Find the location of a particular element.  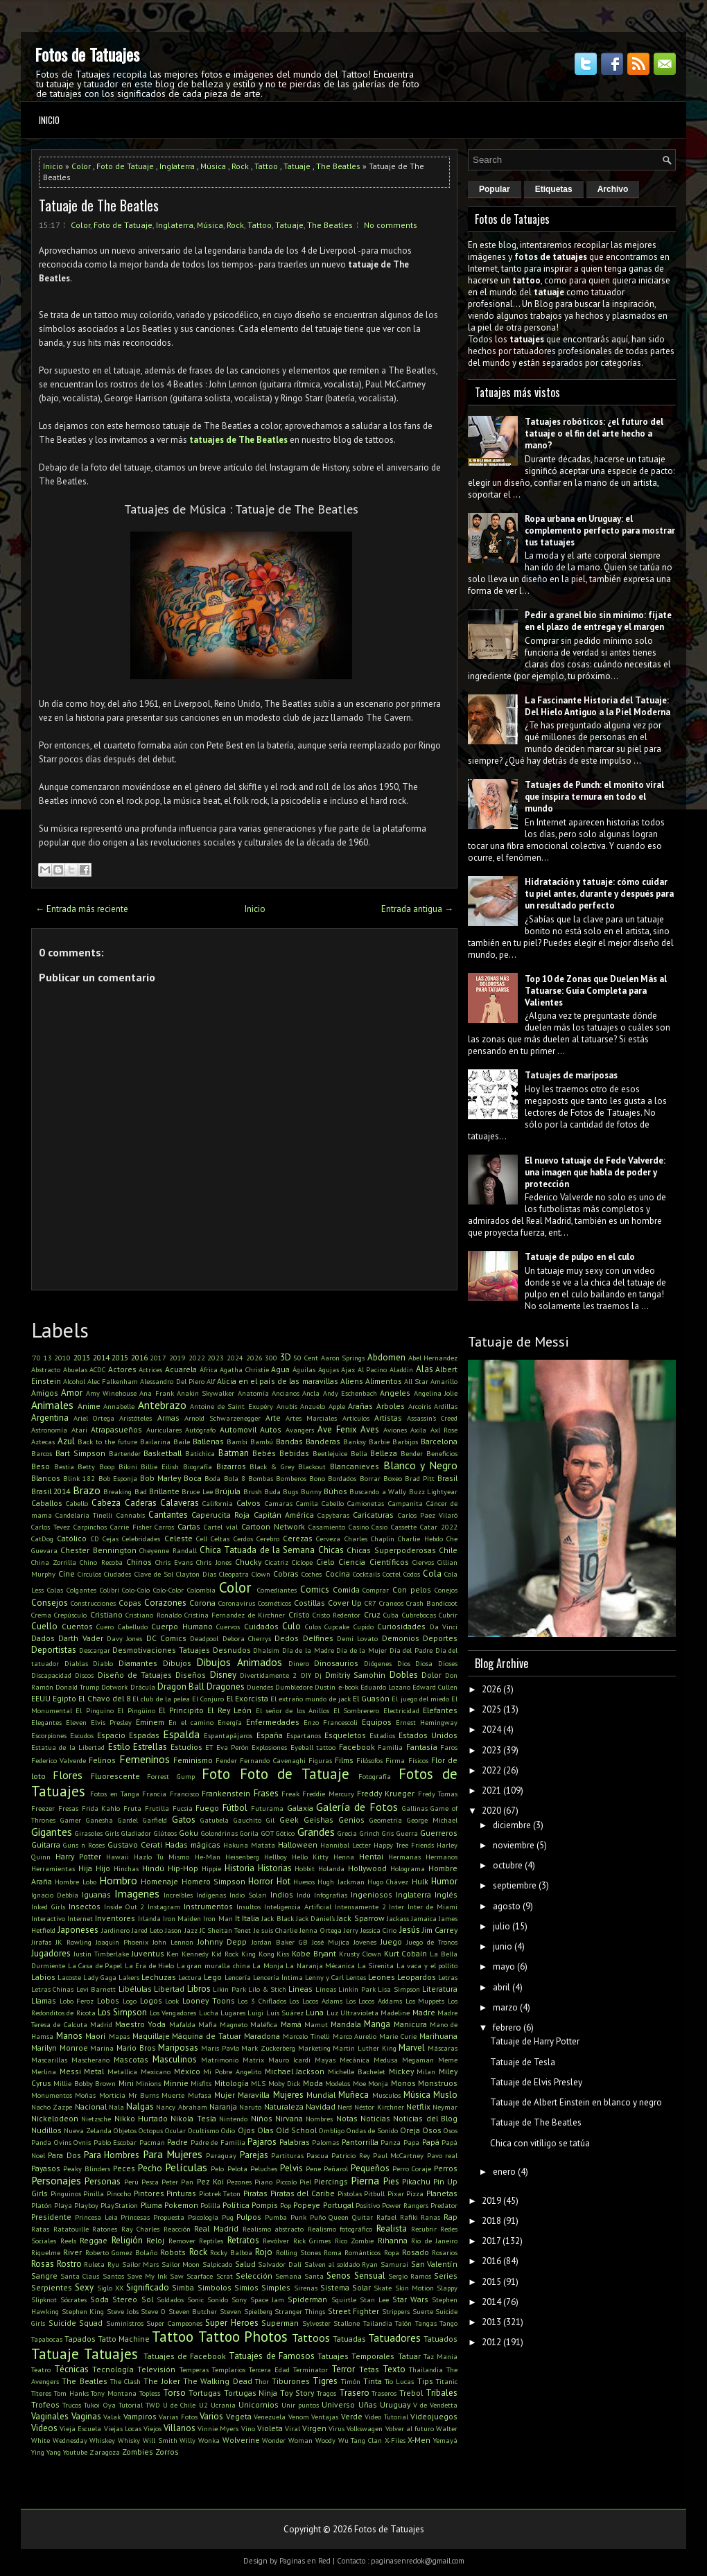

Morticia is located at coordinates (112, 2095).